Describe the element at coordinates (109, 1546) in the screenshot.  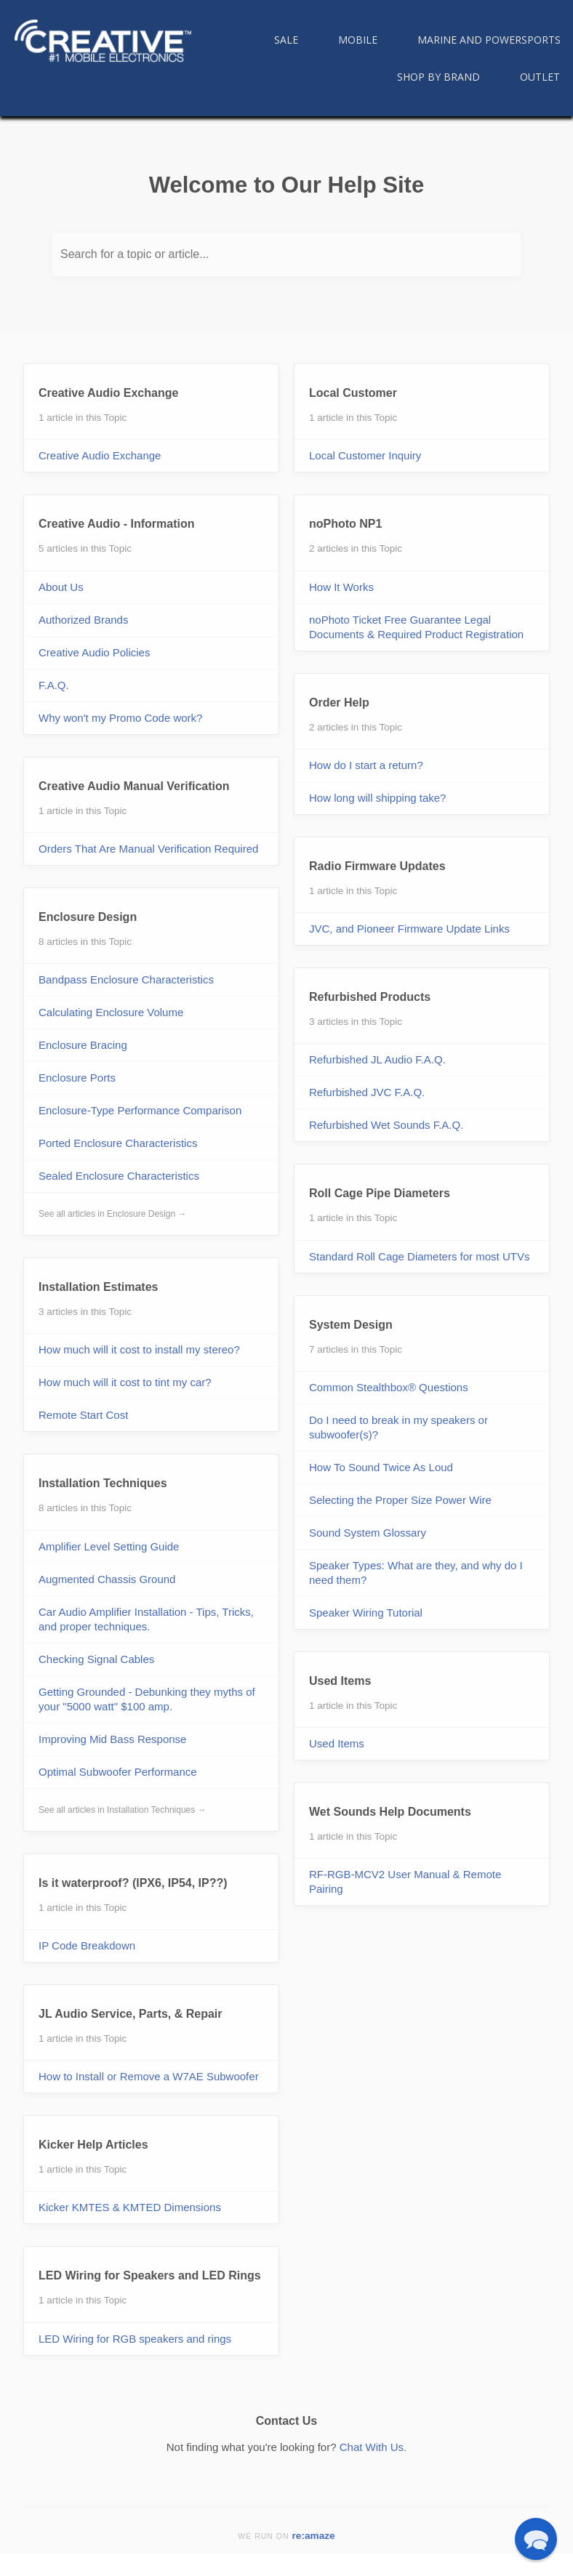
I see `Amplifier Level Setting Guide` at that location.